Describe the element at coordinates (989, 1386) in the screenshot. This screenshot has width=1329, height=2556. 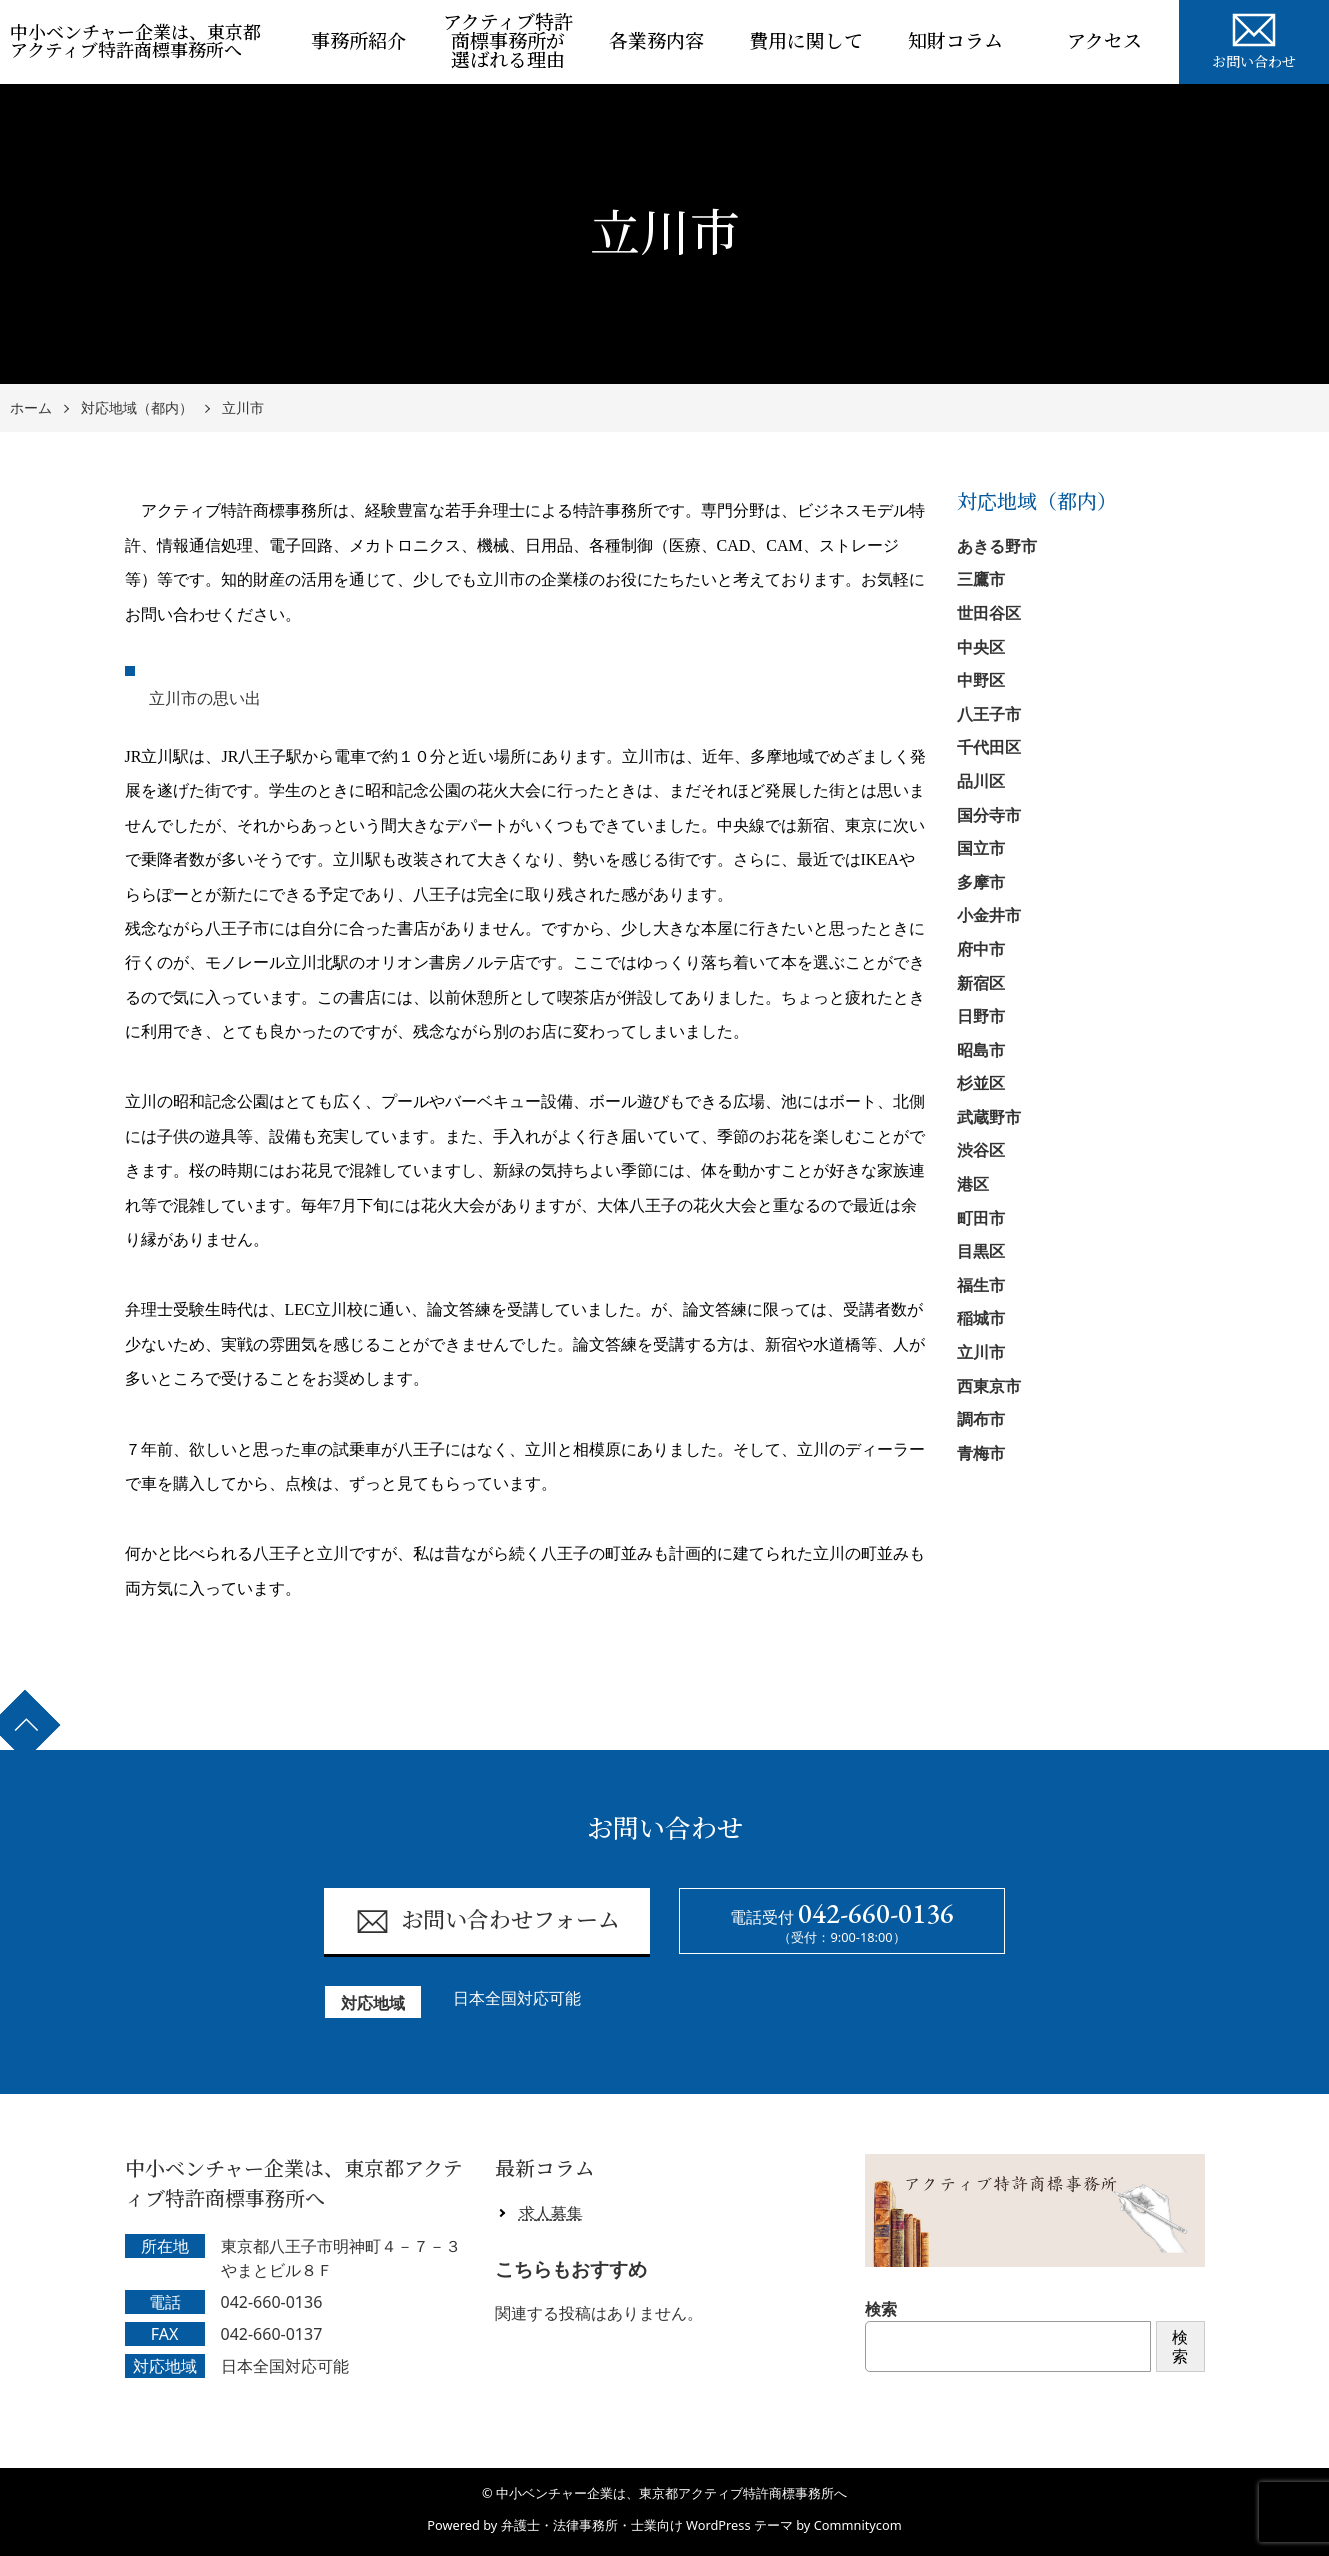
I see `西東京市` at that location.